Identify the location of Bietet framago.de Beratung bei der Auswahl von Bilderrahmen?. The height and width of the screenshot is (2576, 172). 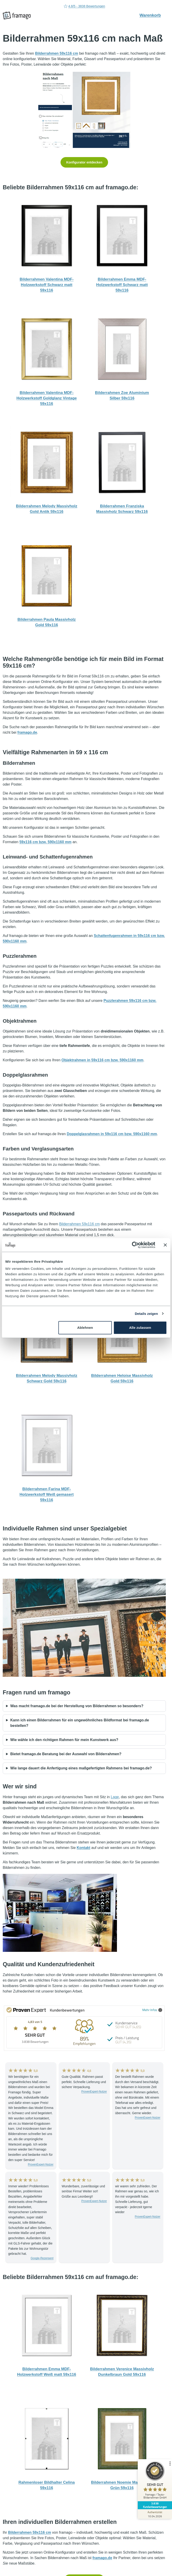
(66, 1754).